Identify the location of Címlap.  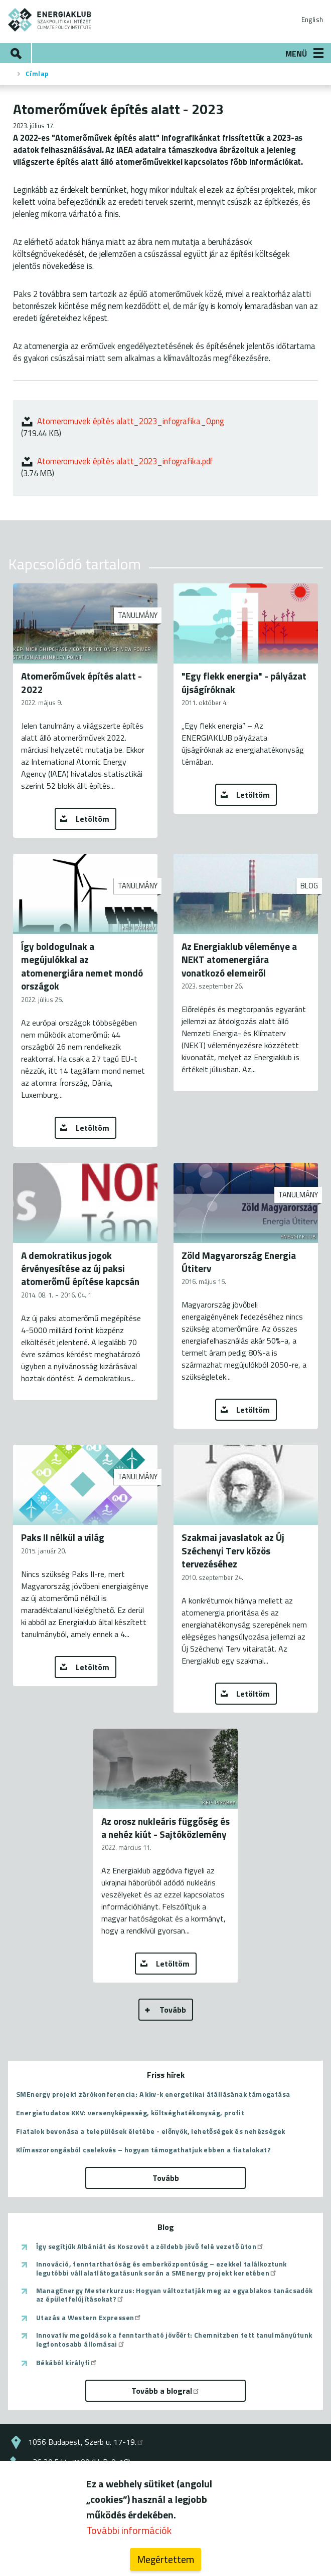
(37, 74).